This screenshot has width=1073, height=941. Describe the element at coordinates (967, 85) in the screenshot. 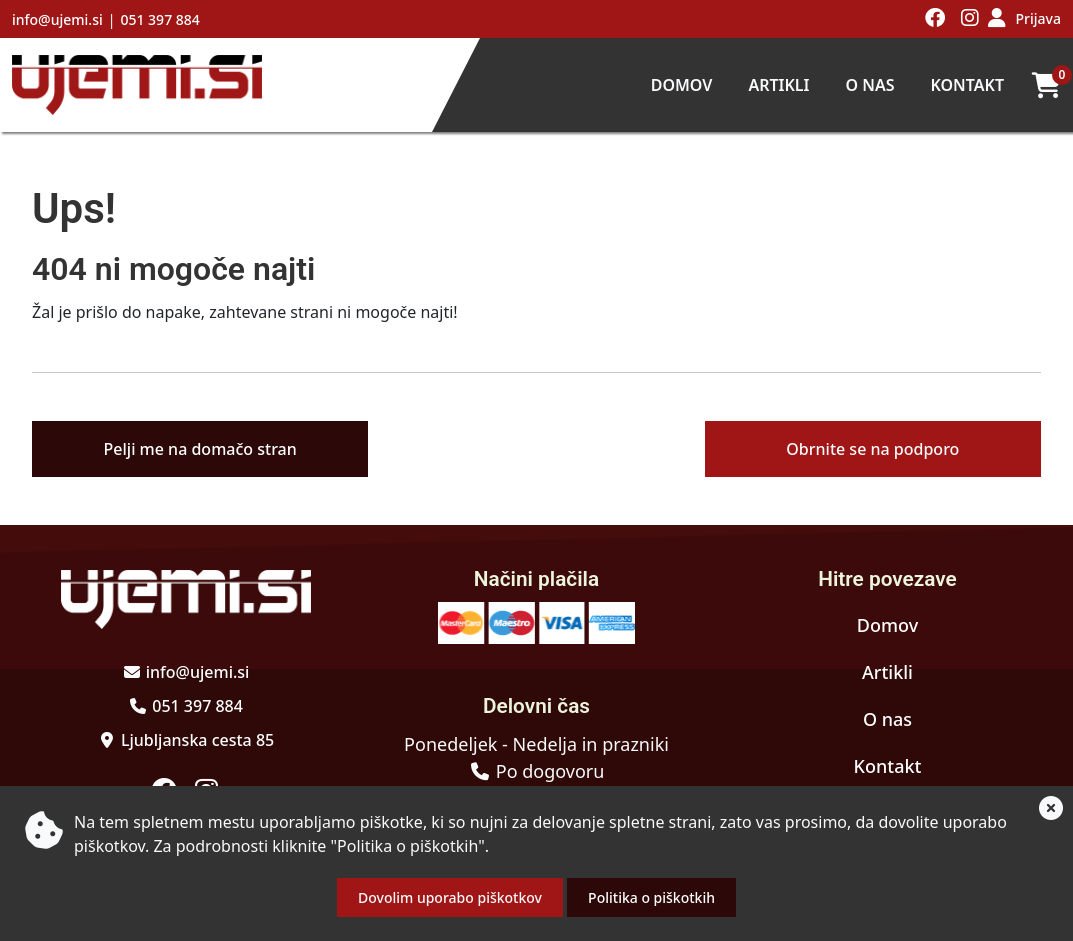

I see `Kontakt` at that location.